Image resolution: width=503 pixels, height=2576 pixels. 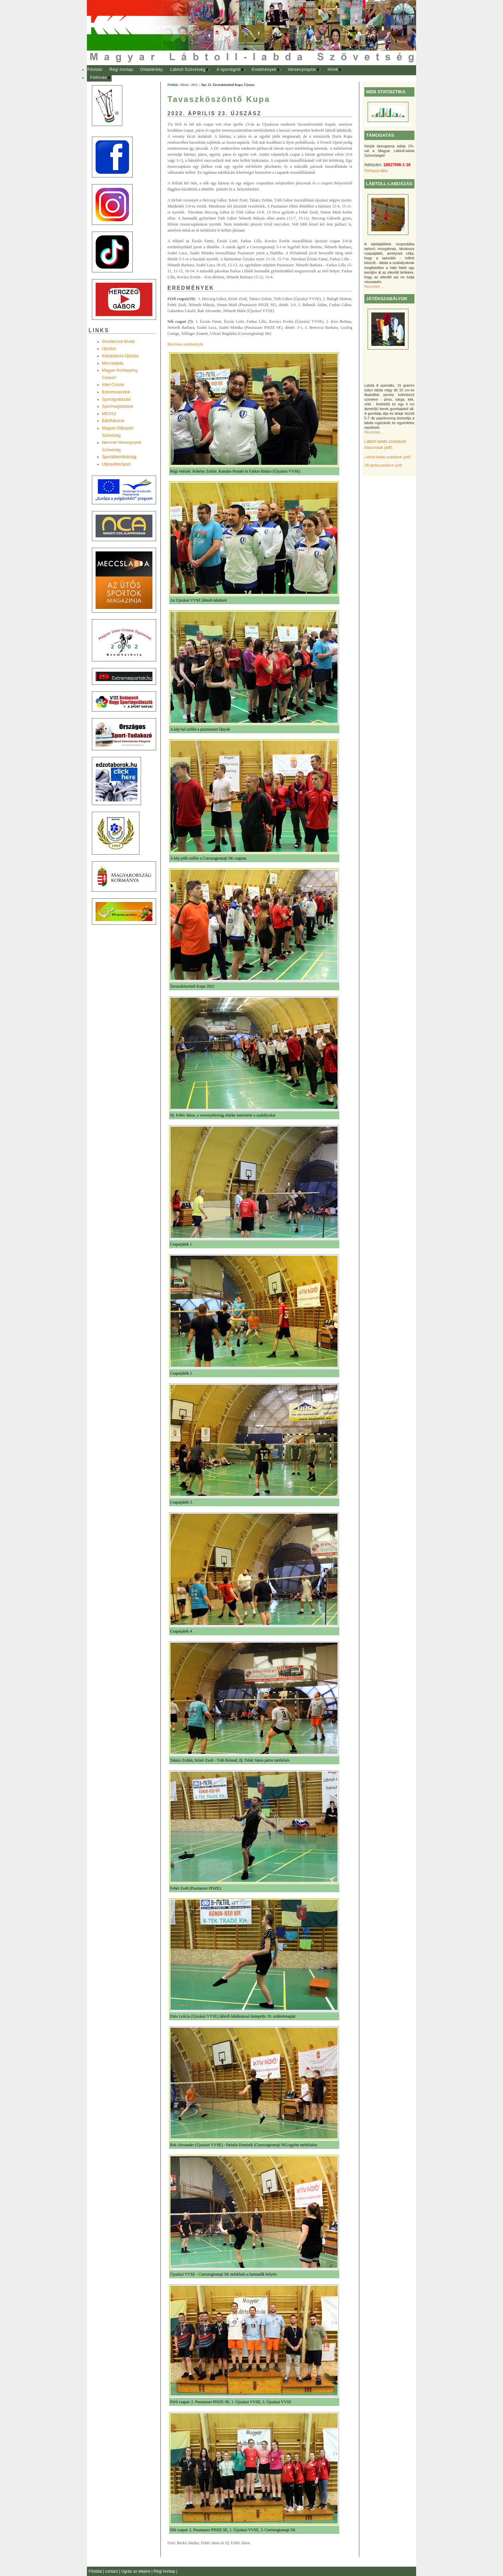 I want to click on Shuttlecock-World, so click(x=118, y=341).